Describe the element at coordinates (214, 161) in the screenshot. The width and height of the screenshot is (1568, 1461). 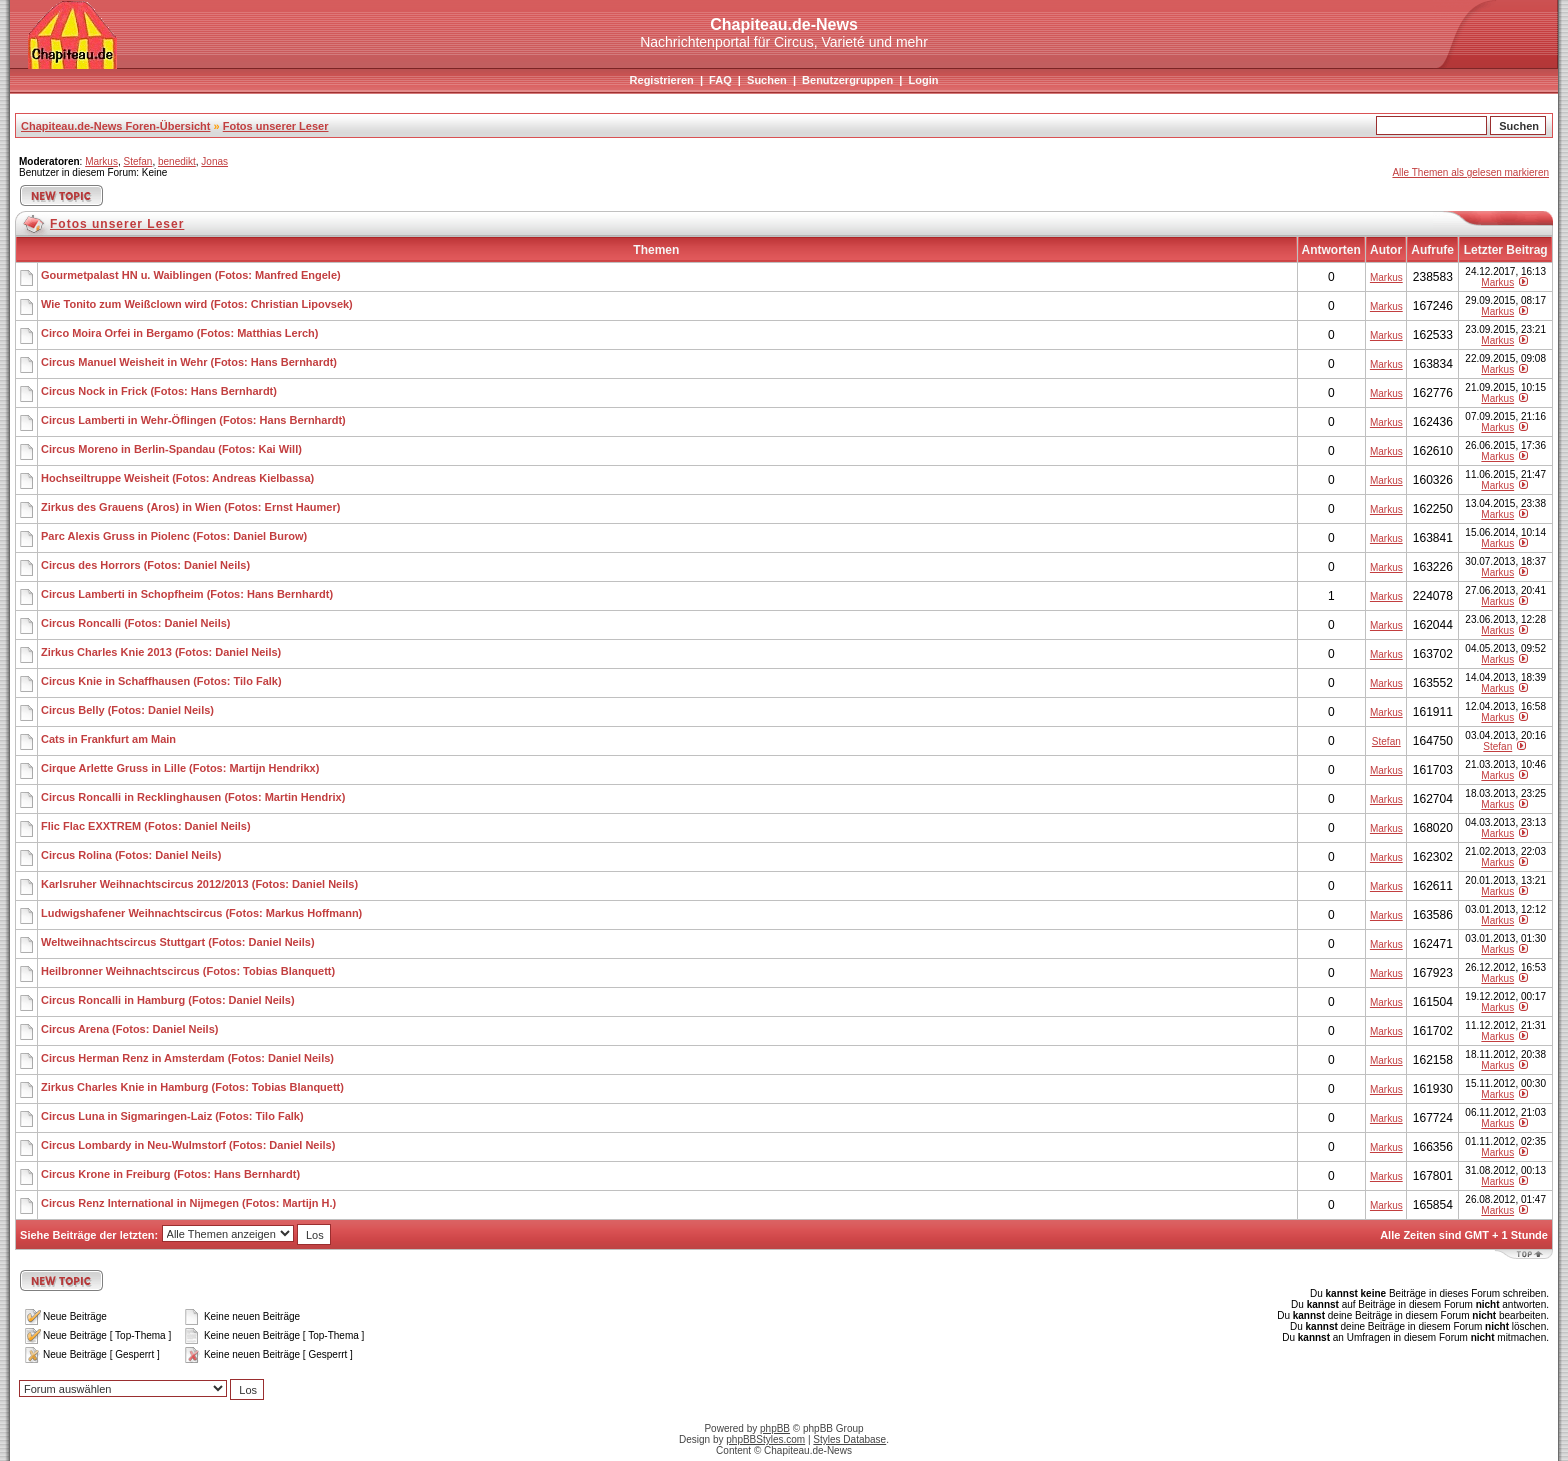
I see `Jonas` at that location.